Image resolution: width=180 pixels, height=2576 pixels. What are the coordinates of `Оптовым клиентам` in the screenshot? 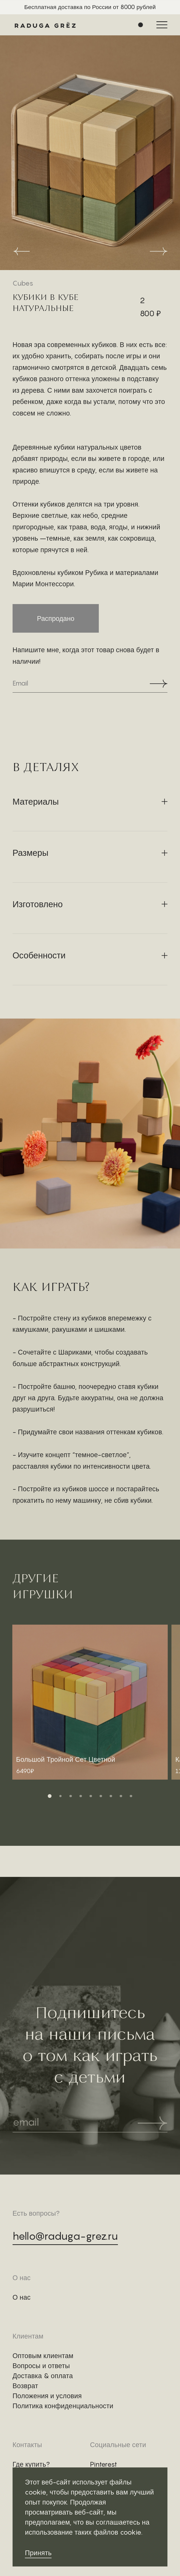 It's located at (43, 2355).